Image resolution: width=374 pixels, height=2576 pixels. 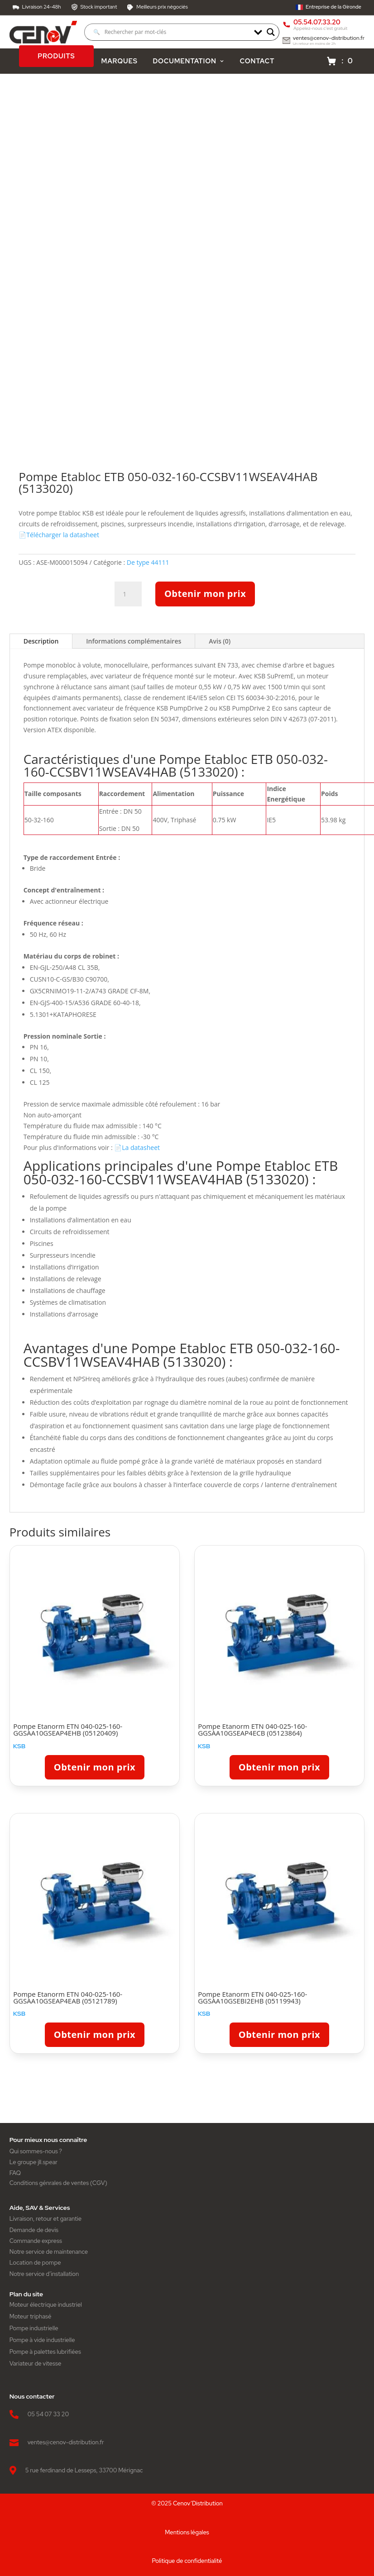 I want to click on Obtenir mon prix, so click(x=205, y=597).